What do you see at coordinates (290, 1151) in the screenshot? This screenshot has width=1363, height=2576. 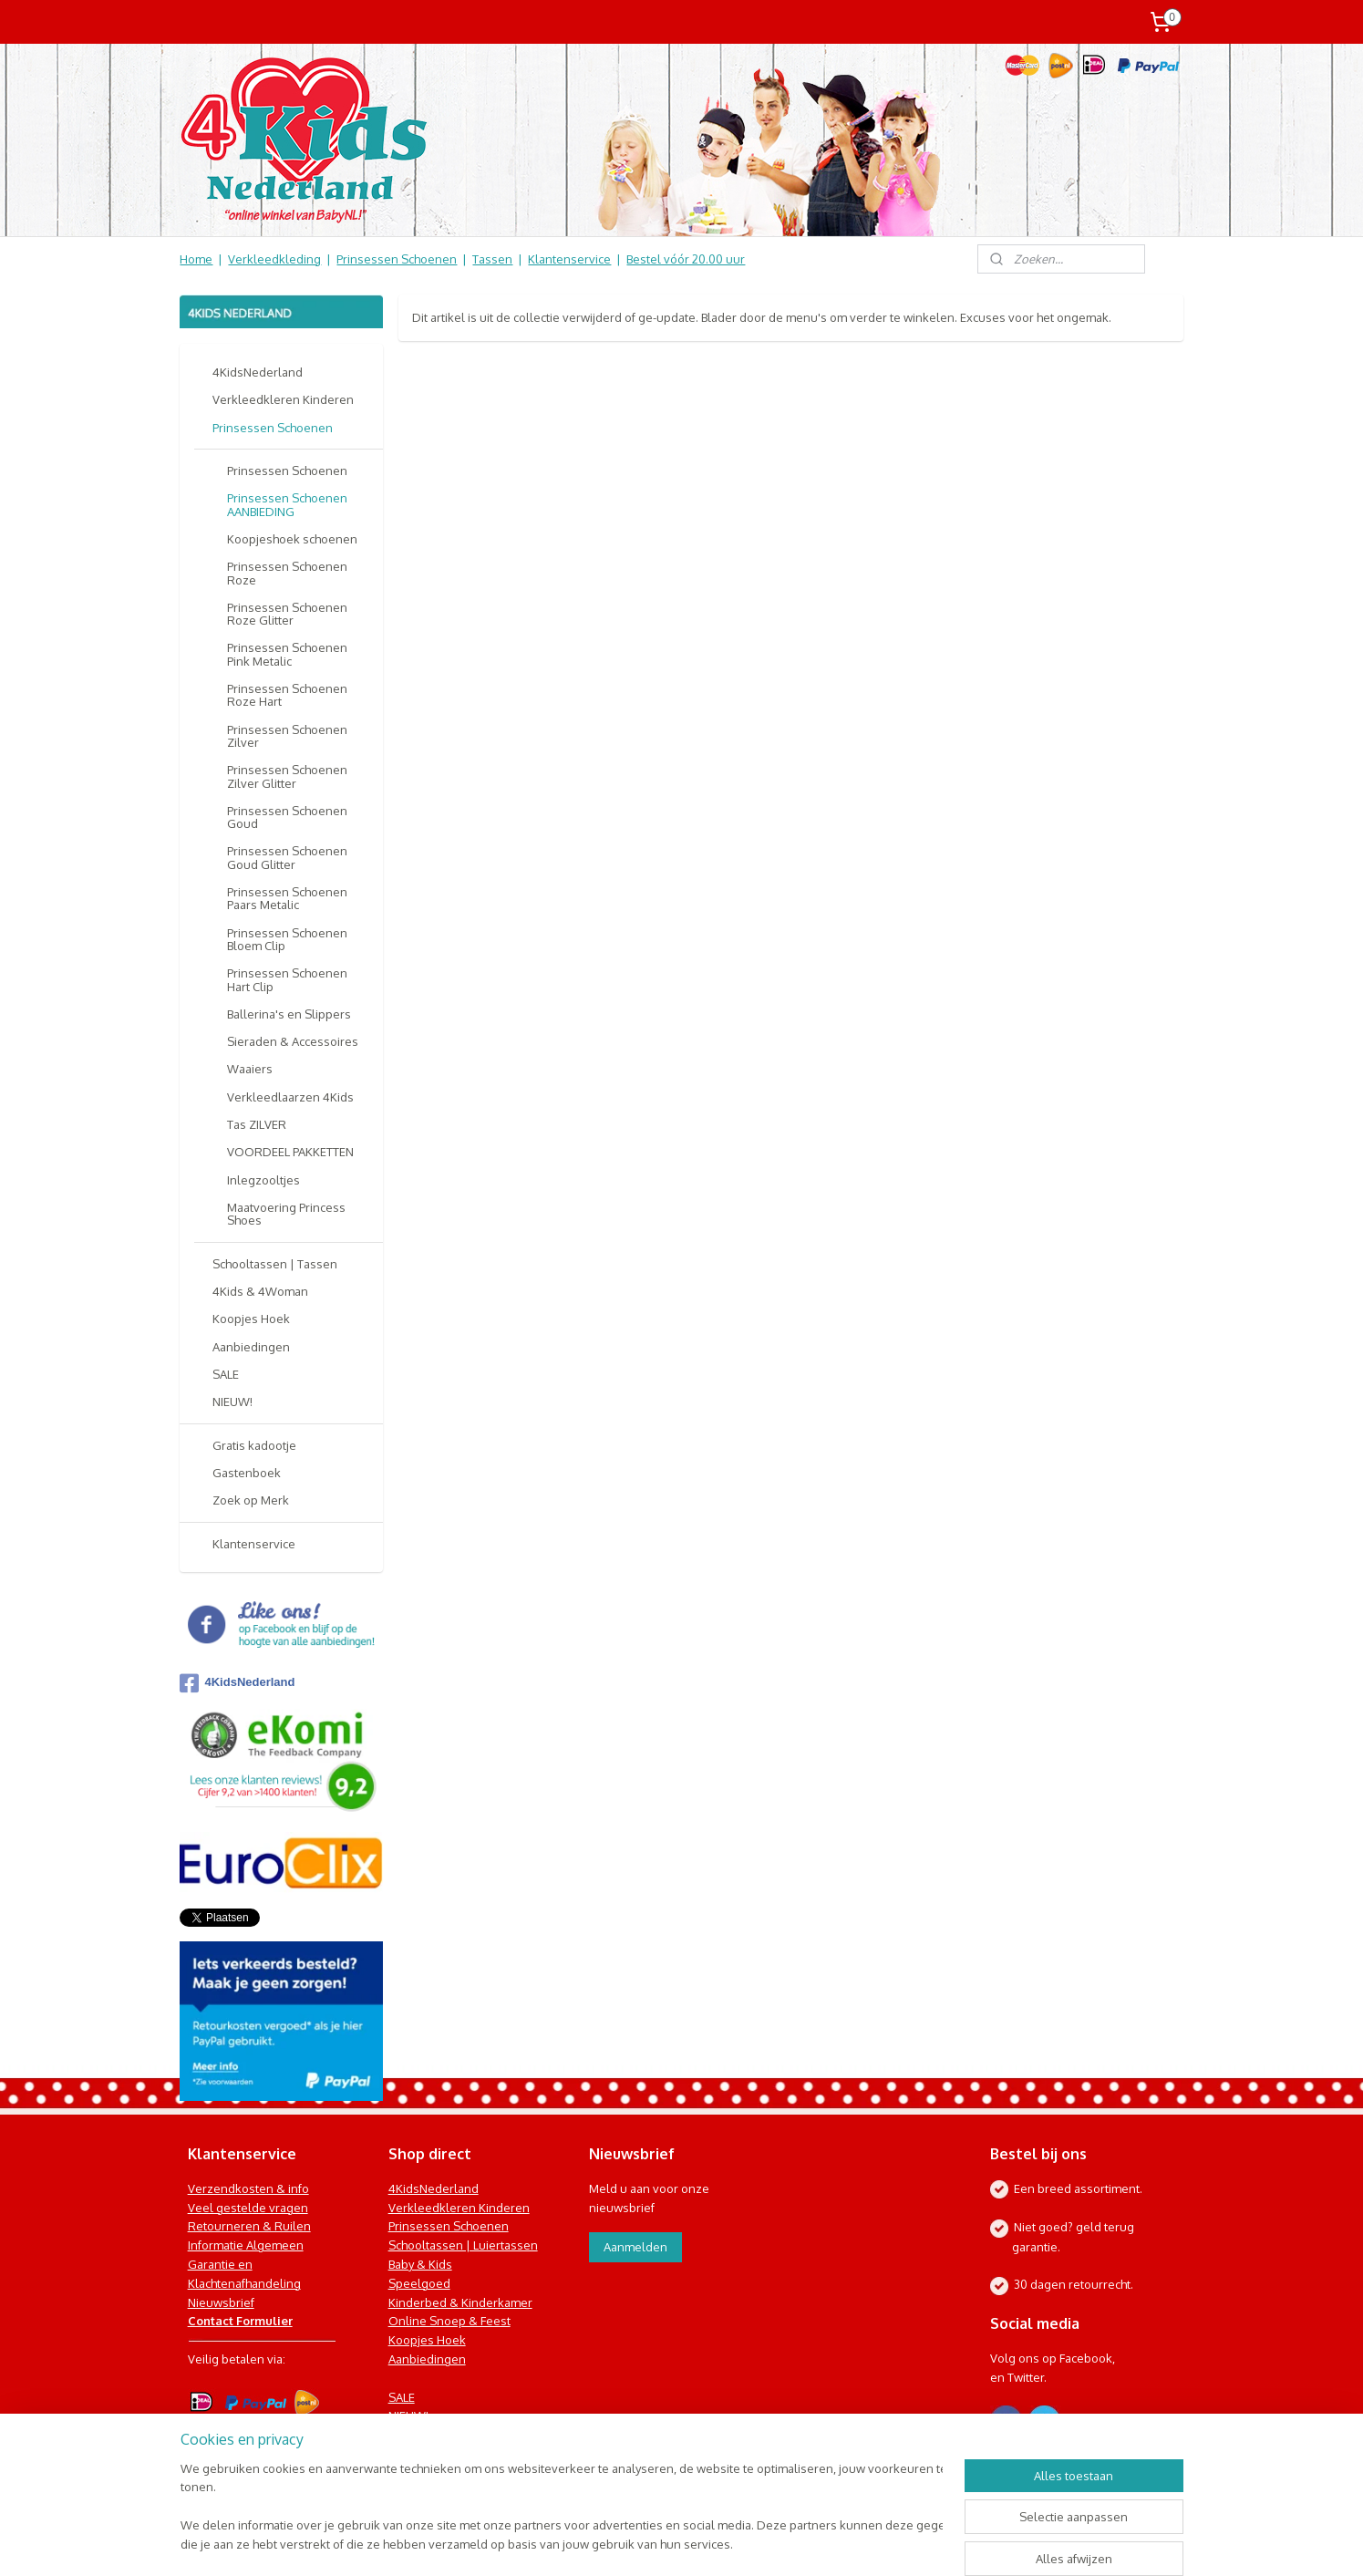 I see `VOORDEEL PAKKETTEN` at bounding box center [290, 1151].